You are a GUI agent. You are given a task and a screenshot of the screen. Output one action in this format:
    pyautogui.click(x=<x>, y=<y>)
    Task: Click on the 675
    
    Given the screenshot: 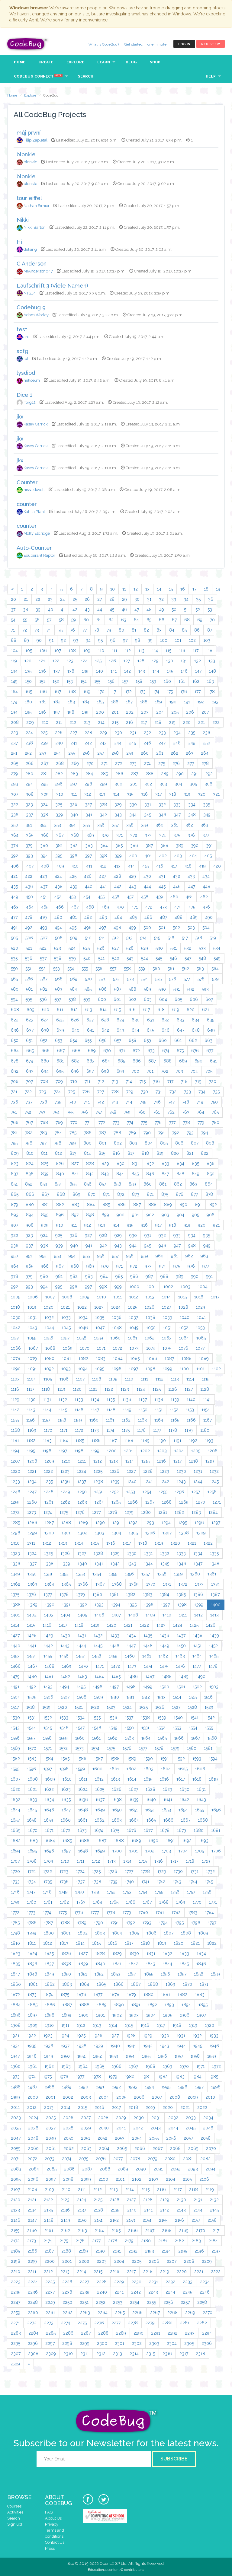 What is the action you would take?
    pyautogui.click(x=180, y=1050)
    